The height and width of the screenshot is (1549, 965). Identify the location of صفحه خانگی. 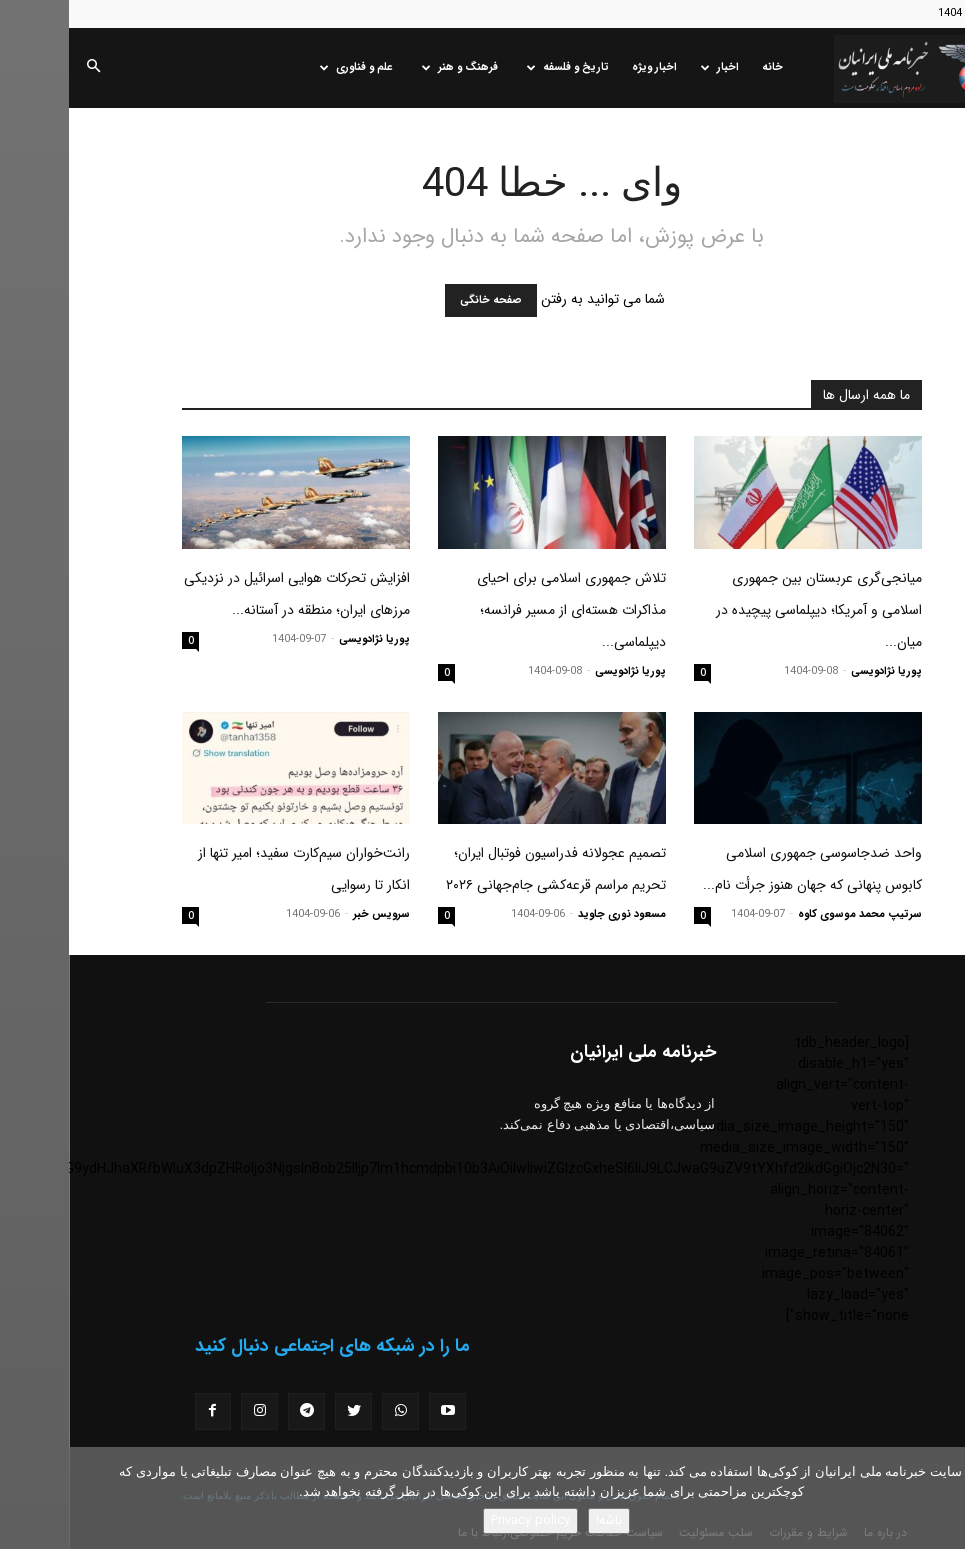
(422, 300).